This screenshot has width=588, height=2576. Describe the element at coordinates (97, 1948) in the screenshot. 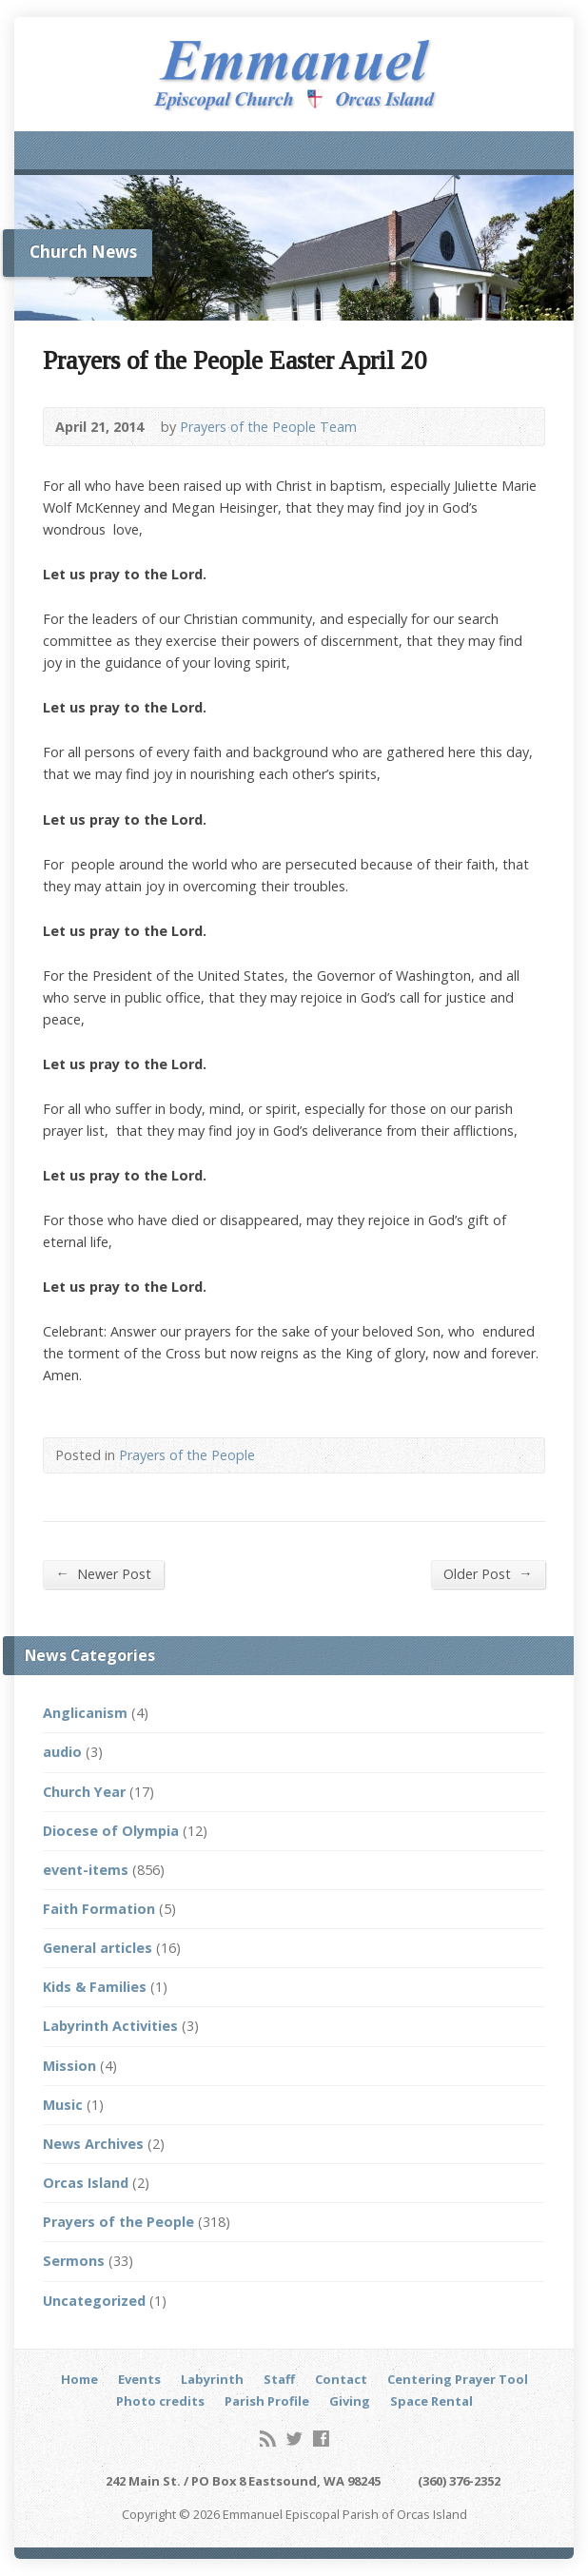

I see `General articles` at that location.